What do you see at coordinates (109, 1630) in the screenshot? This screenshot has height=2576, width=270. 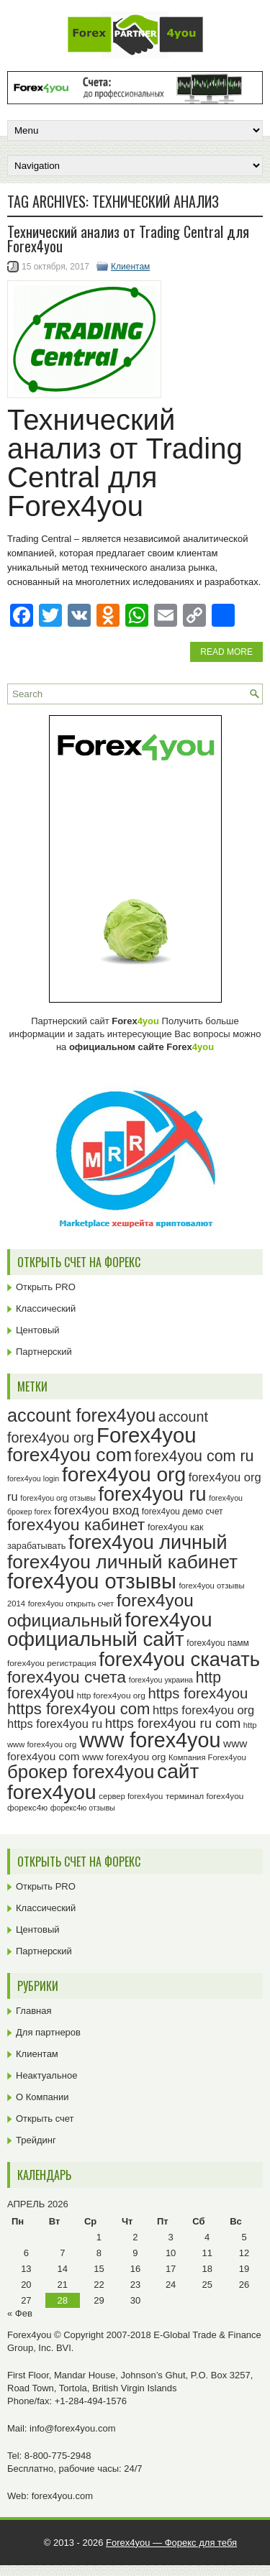 I see `forex4you официальный сайт [forex4you официальный сайт (87 элементов)]` at bounding box center [109, 1630].